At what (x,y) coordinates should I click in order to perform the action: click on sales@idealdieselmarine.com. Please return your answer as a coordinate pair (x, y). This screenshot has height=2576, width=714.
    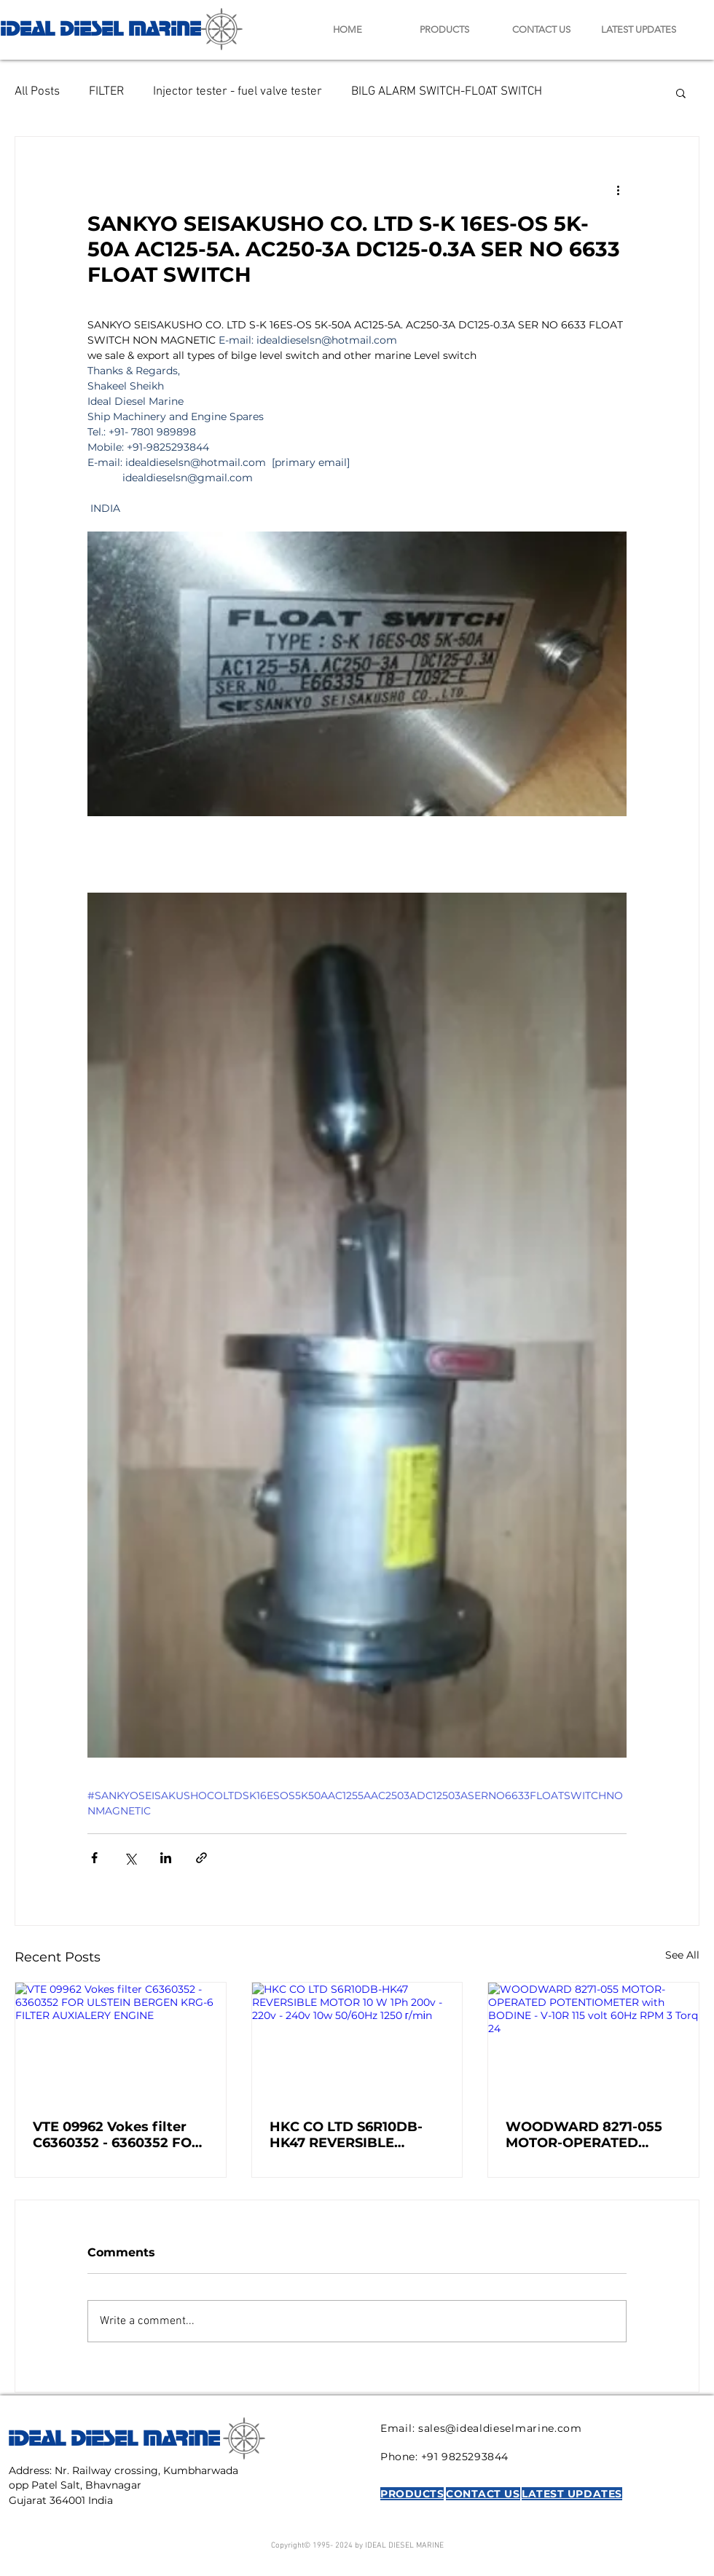
    Looking at the image, I should click on (500, 2428).